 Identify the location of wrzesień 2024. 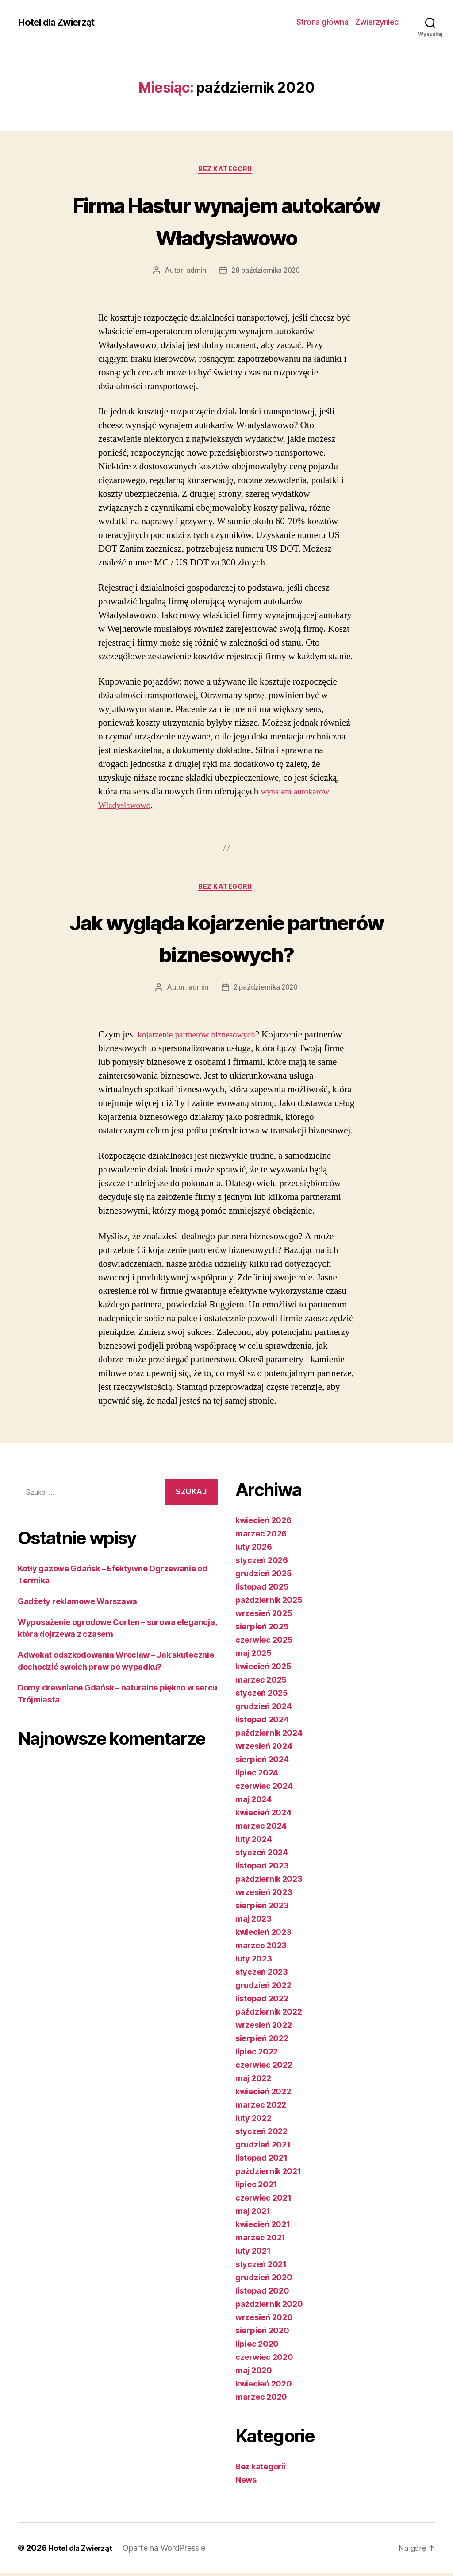
(263, 1749).